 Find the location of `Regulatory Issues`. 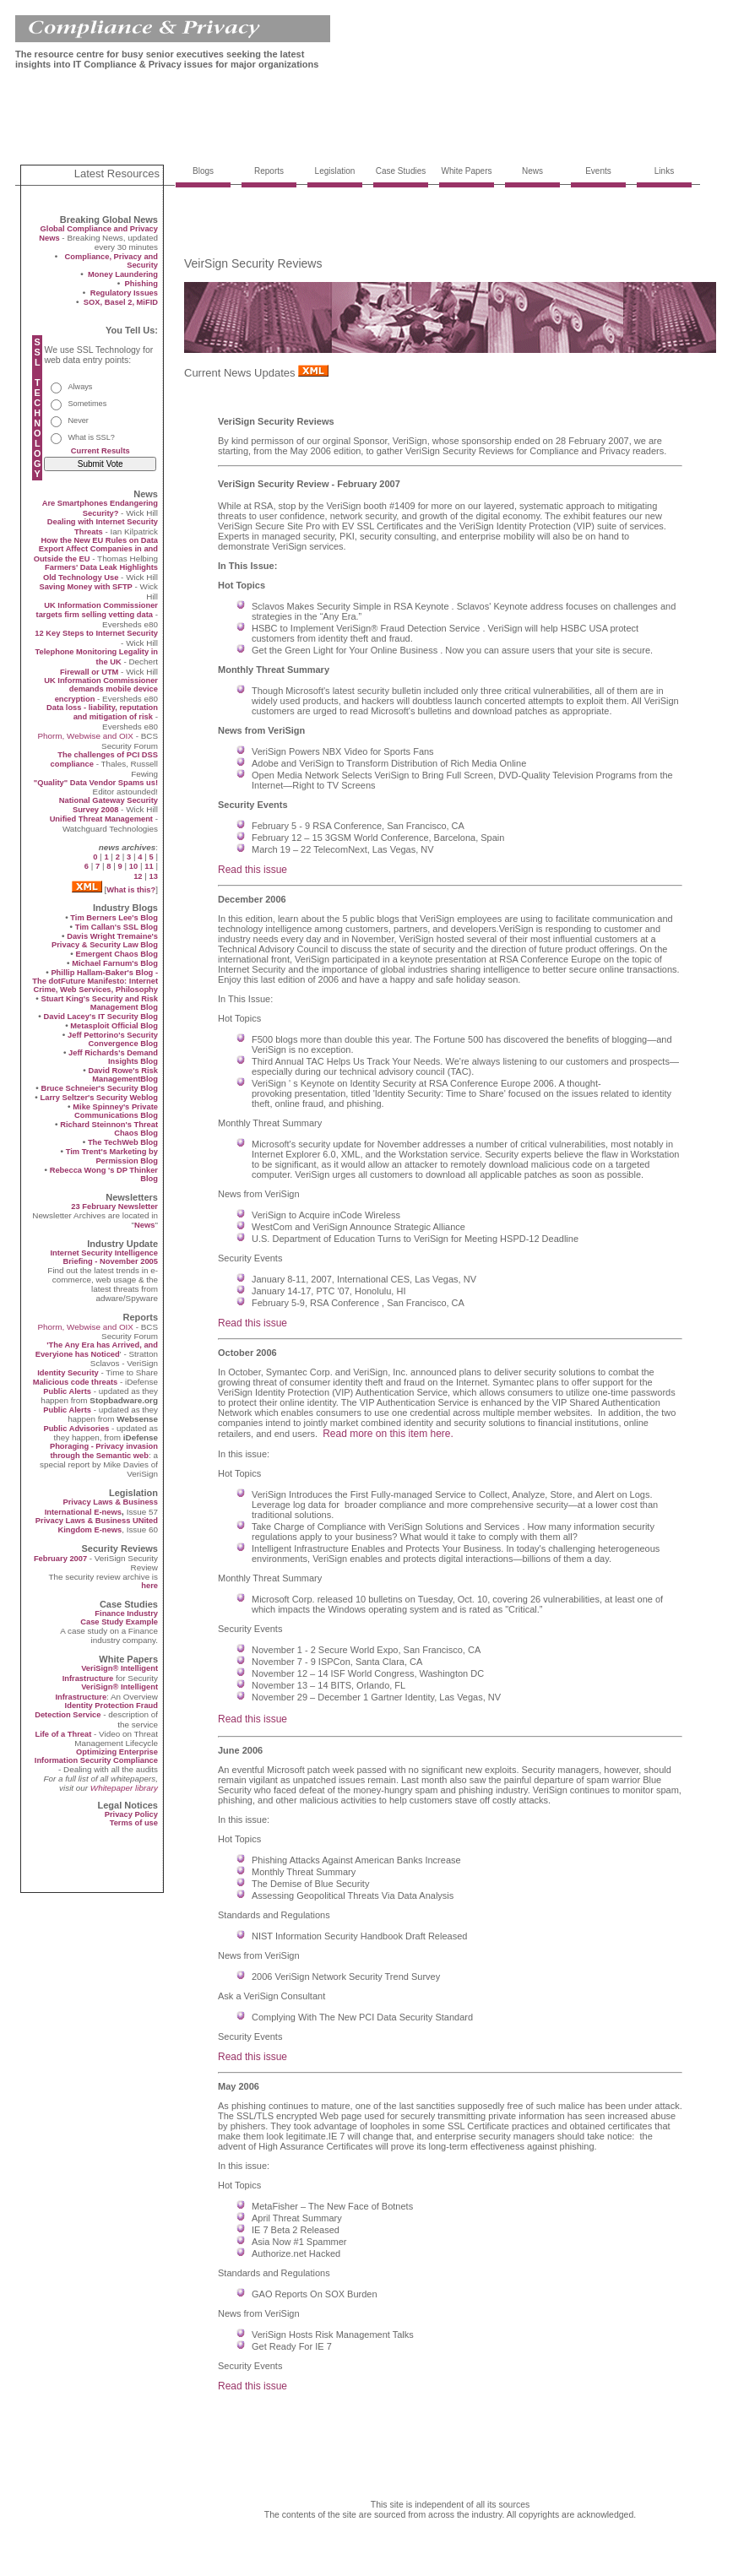

Regulatory Issues is located at coordinates (124, 293).